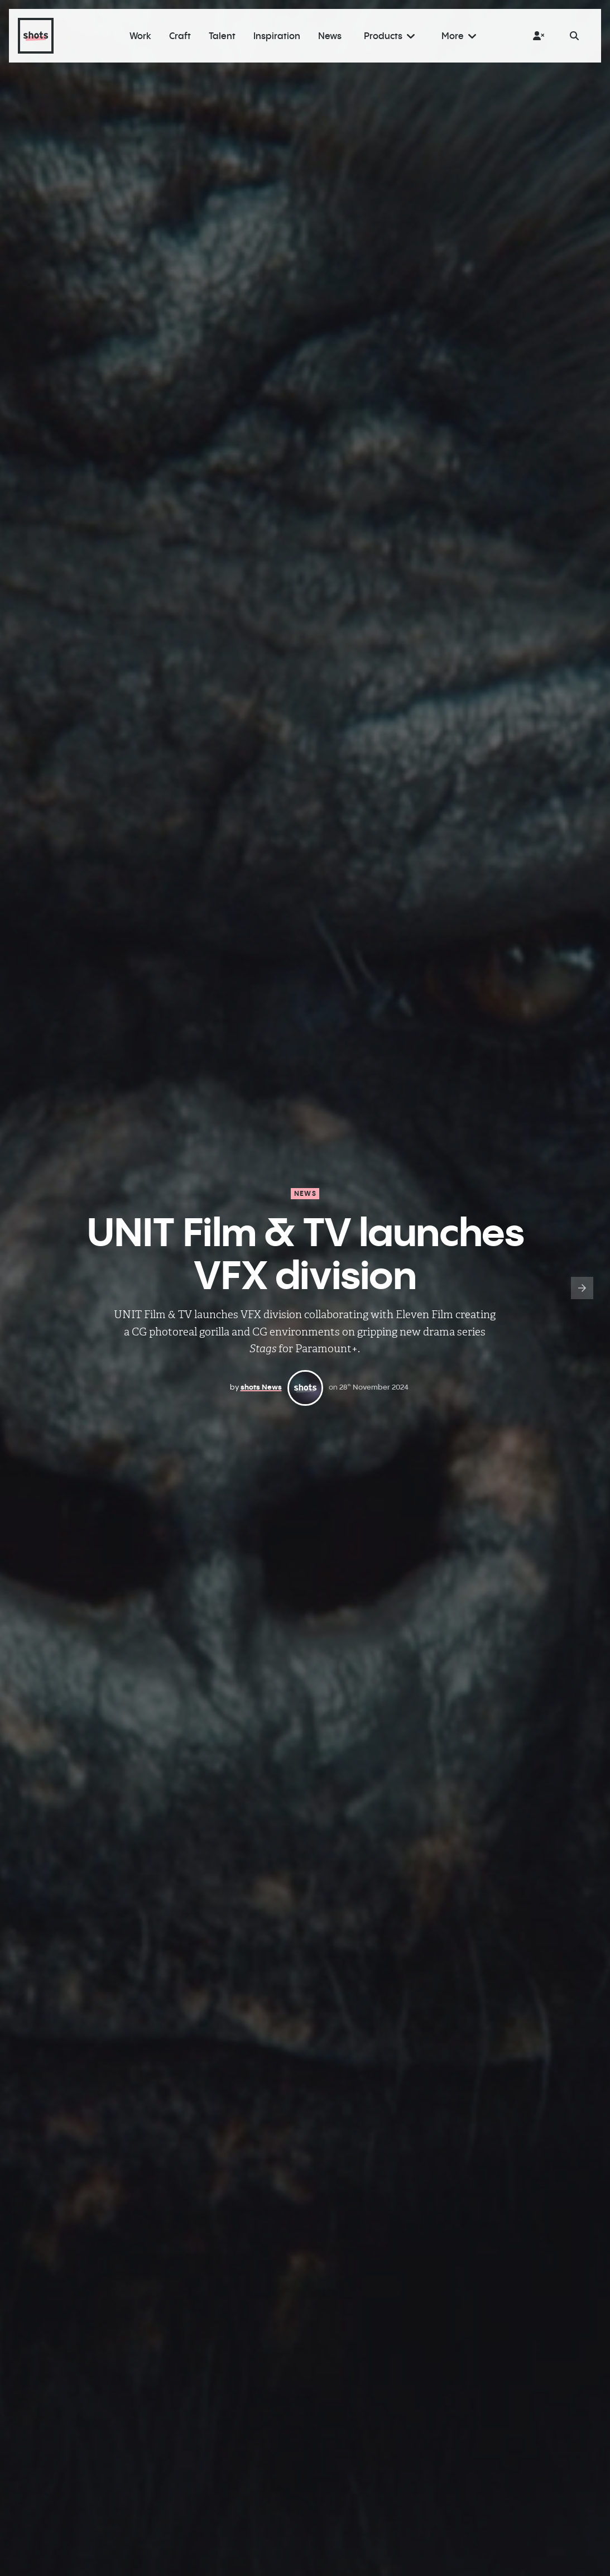 This screenshot has width=610, height=2576. What do you see at coordinates (305, 1193) in the screenshot?
I see `News` at bounding box center [305, 1193].